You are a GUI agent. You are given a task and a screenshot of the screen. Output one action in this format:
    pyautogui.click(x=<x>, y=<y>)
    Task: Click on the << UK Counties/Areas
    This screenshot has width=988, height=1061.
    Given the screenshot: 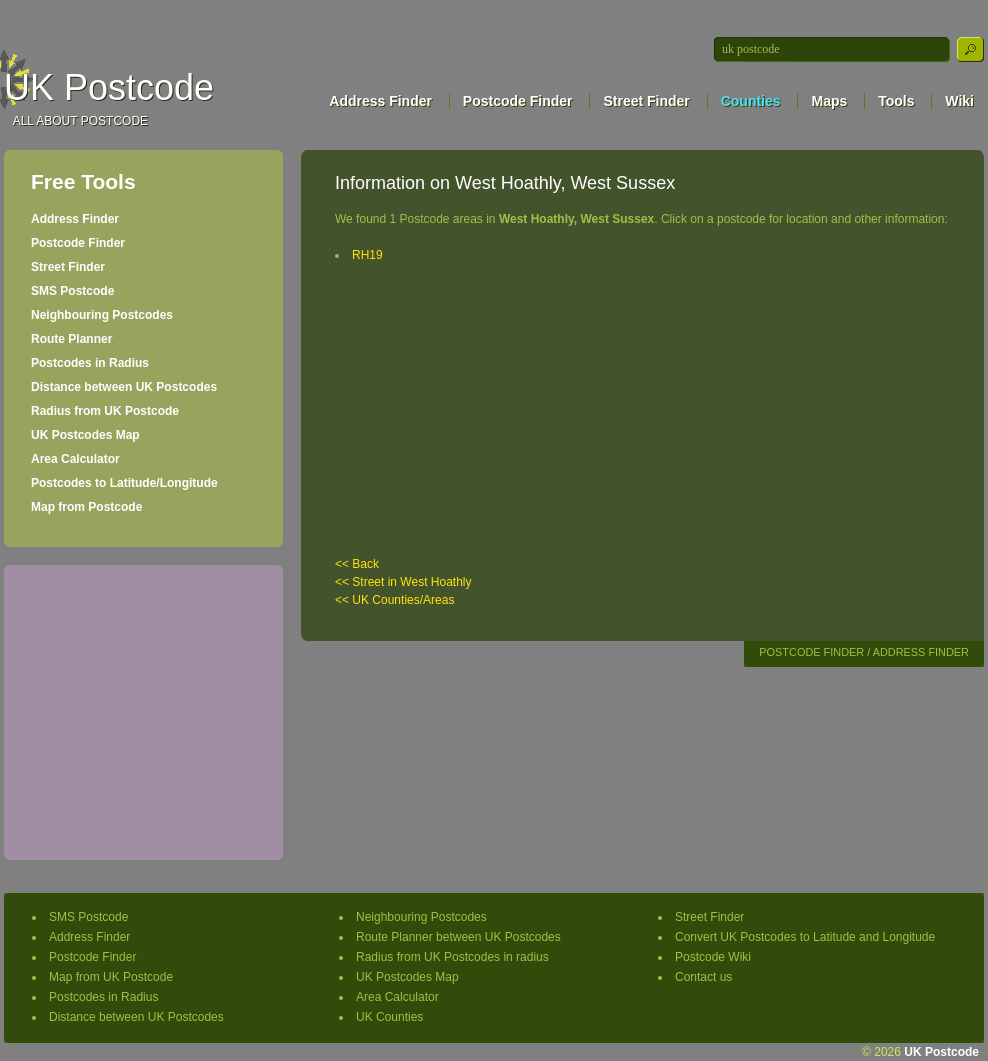 What is the action you would take?
    pyautogui.click(x=394, y=600)
    